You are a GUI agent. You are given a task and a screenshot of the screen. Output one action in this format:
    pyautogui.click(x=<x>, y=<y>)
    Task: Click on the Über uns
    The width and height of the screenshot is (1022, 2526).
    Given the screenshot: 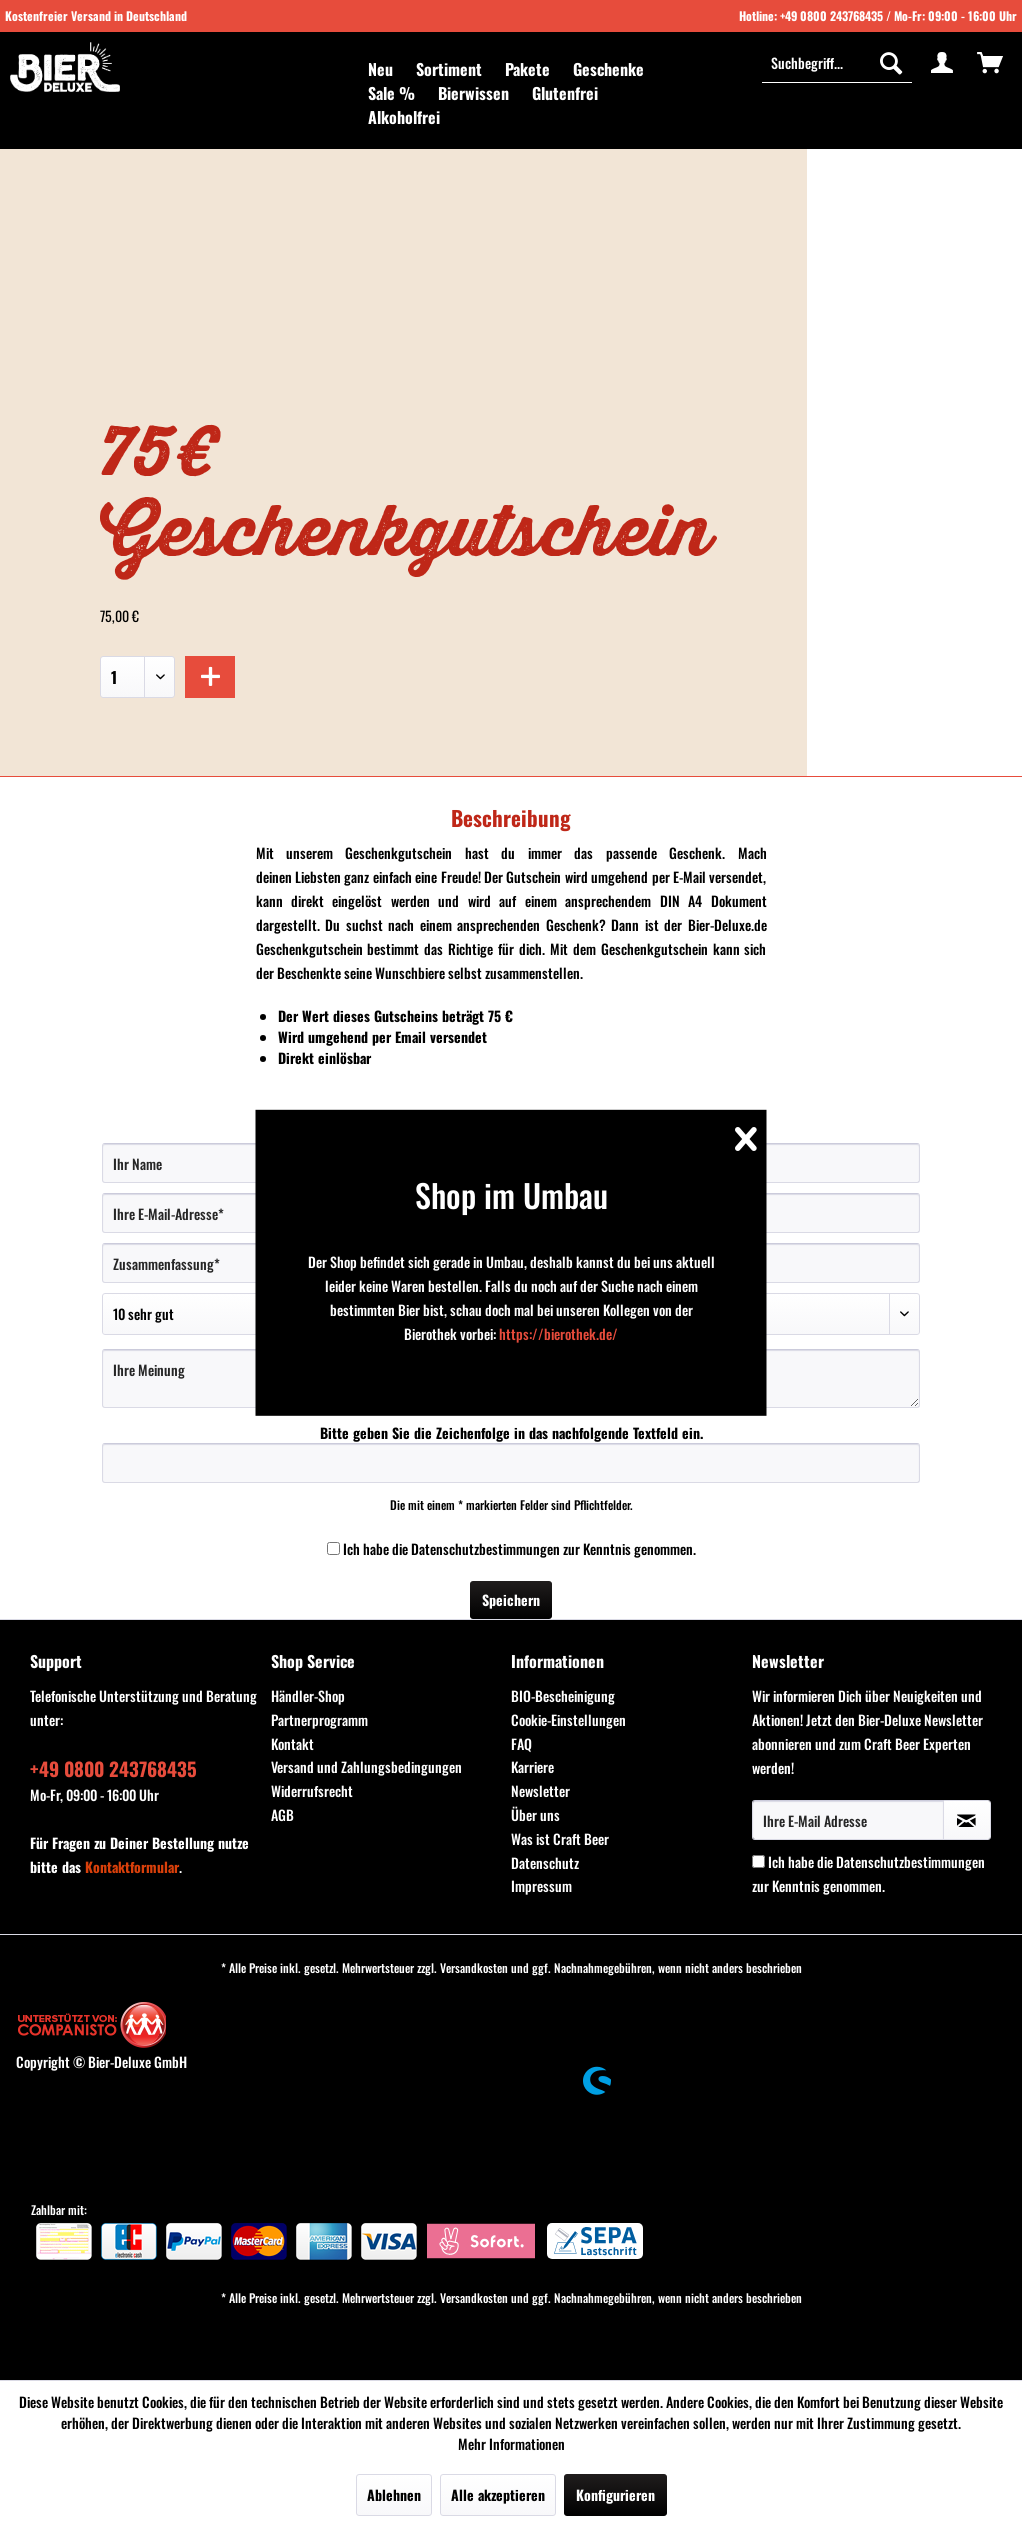 What is the action you would take?
    pyautogui.click(x=535, y=1814)
    